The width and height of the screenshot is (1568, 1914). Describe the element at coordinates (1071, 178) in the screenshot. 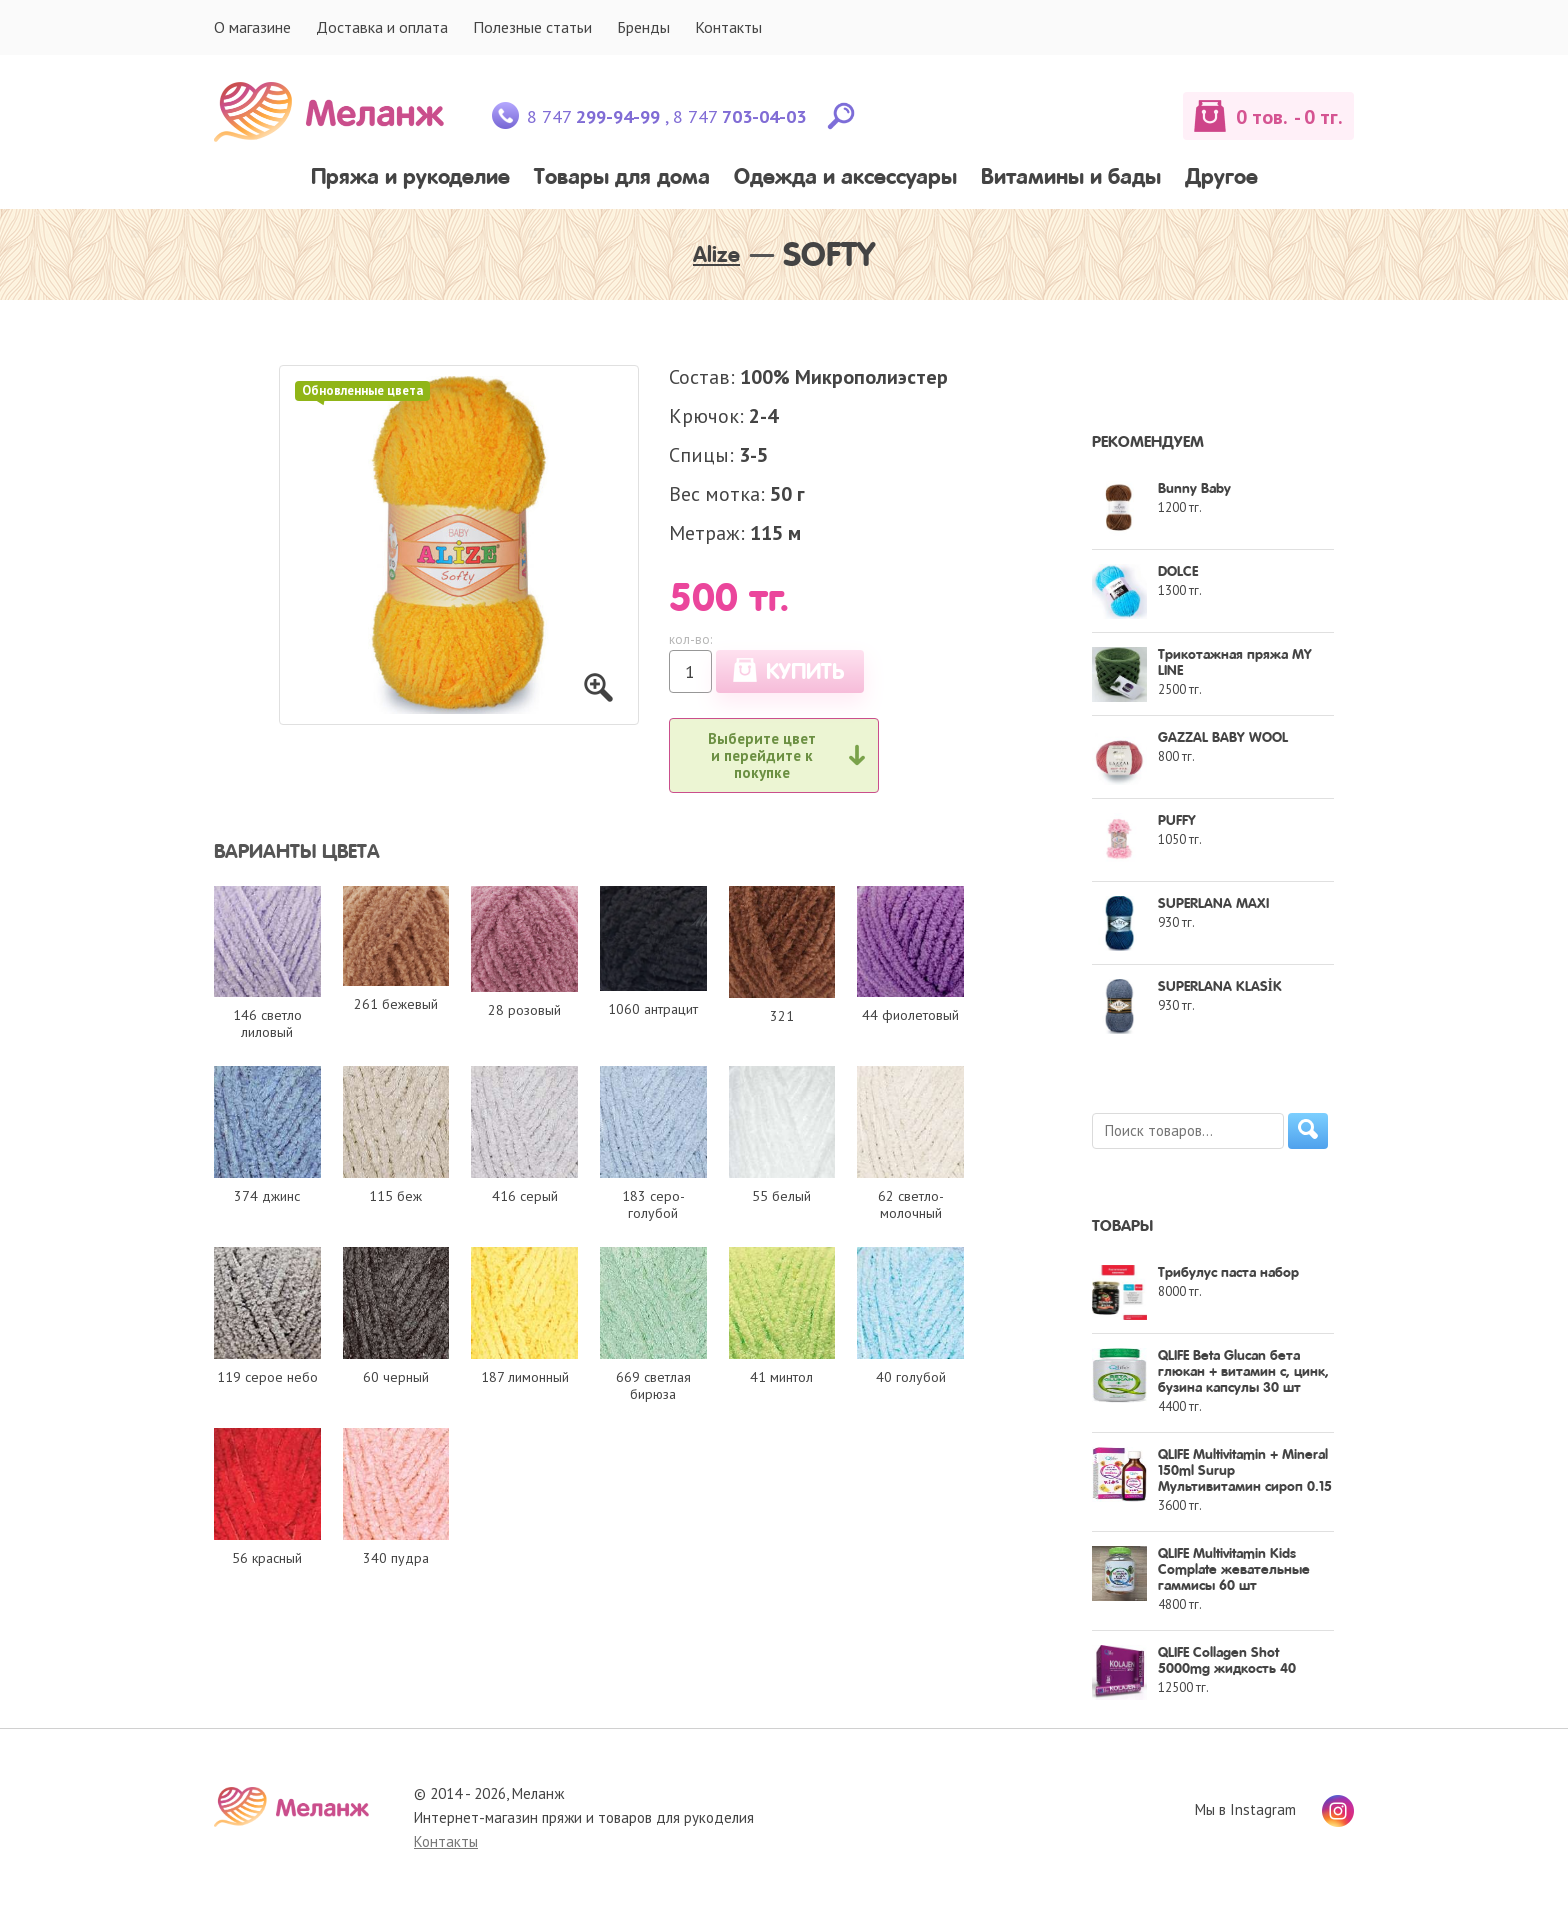

I see `Витамины и бады` at that location.